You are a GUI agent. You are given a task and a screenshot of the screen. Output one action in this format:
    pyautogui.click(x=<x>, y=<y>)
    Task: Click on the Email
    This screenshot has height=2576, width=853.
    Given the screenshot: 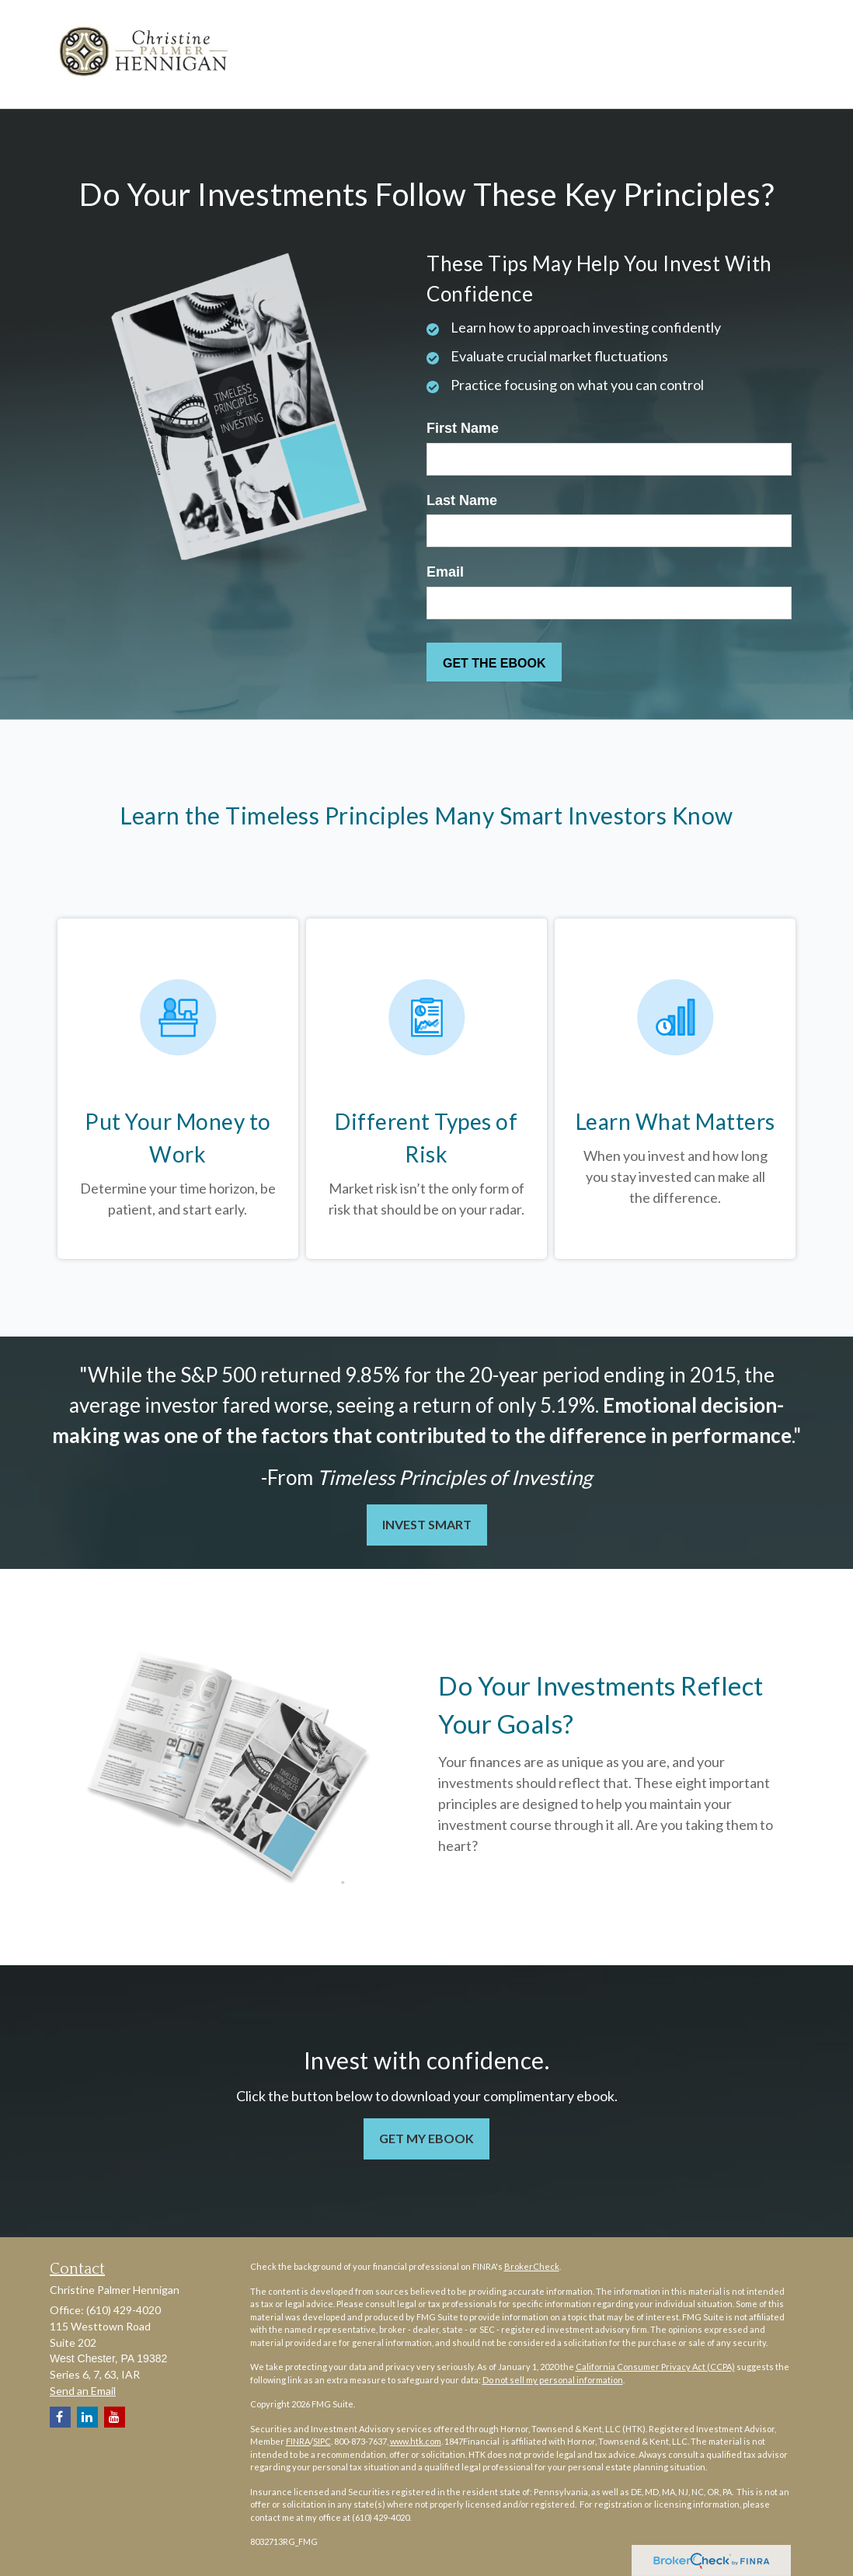 What is the action you would take?
    pyautogui.click(x=445, y=572)
    